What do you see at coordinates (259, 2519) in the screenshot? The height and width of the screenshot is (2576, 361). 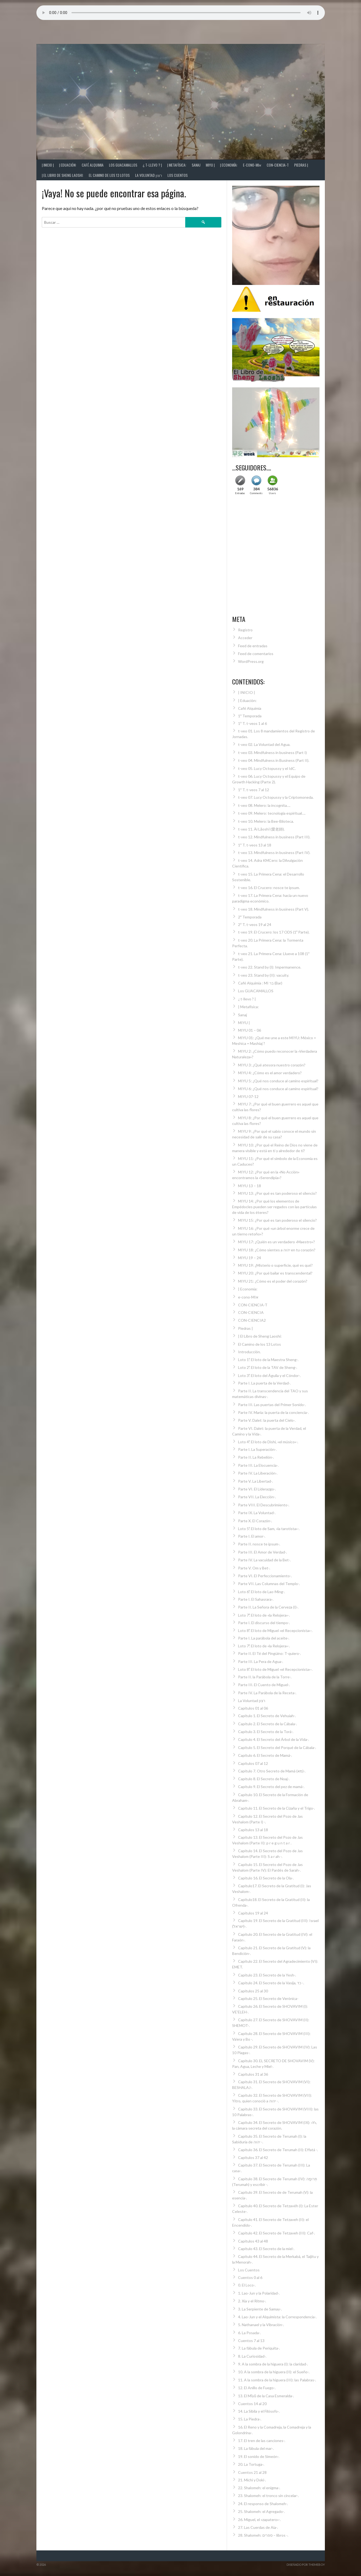 I see `26. Miguel, el «zapatero»-.` at bounding box center [259, 2519].